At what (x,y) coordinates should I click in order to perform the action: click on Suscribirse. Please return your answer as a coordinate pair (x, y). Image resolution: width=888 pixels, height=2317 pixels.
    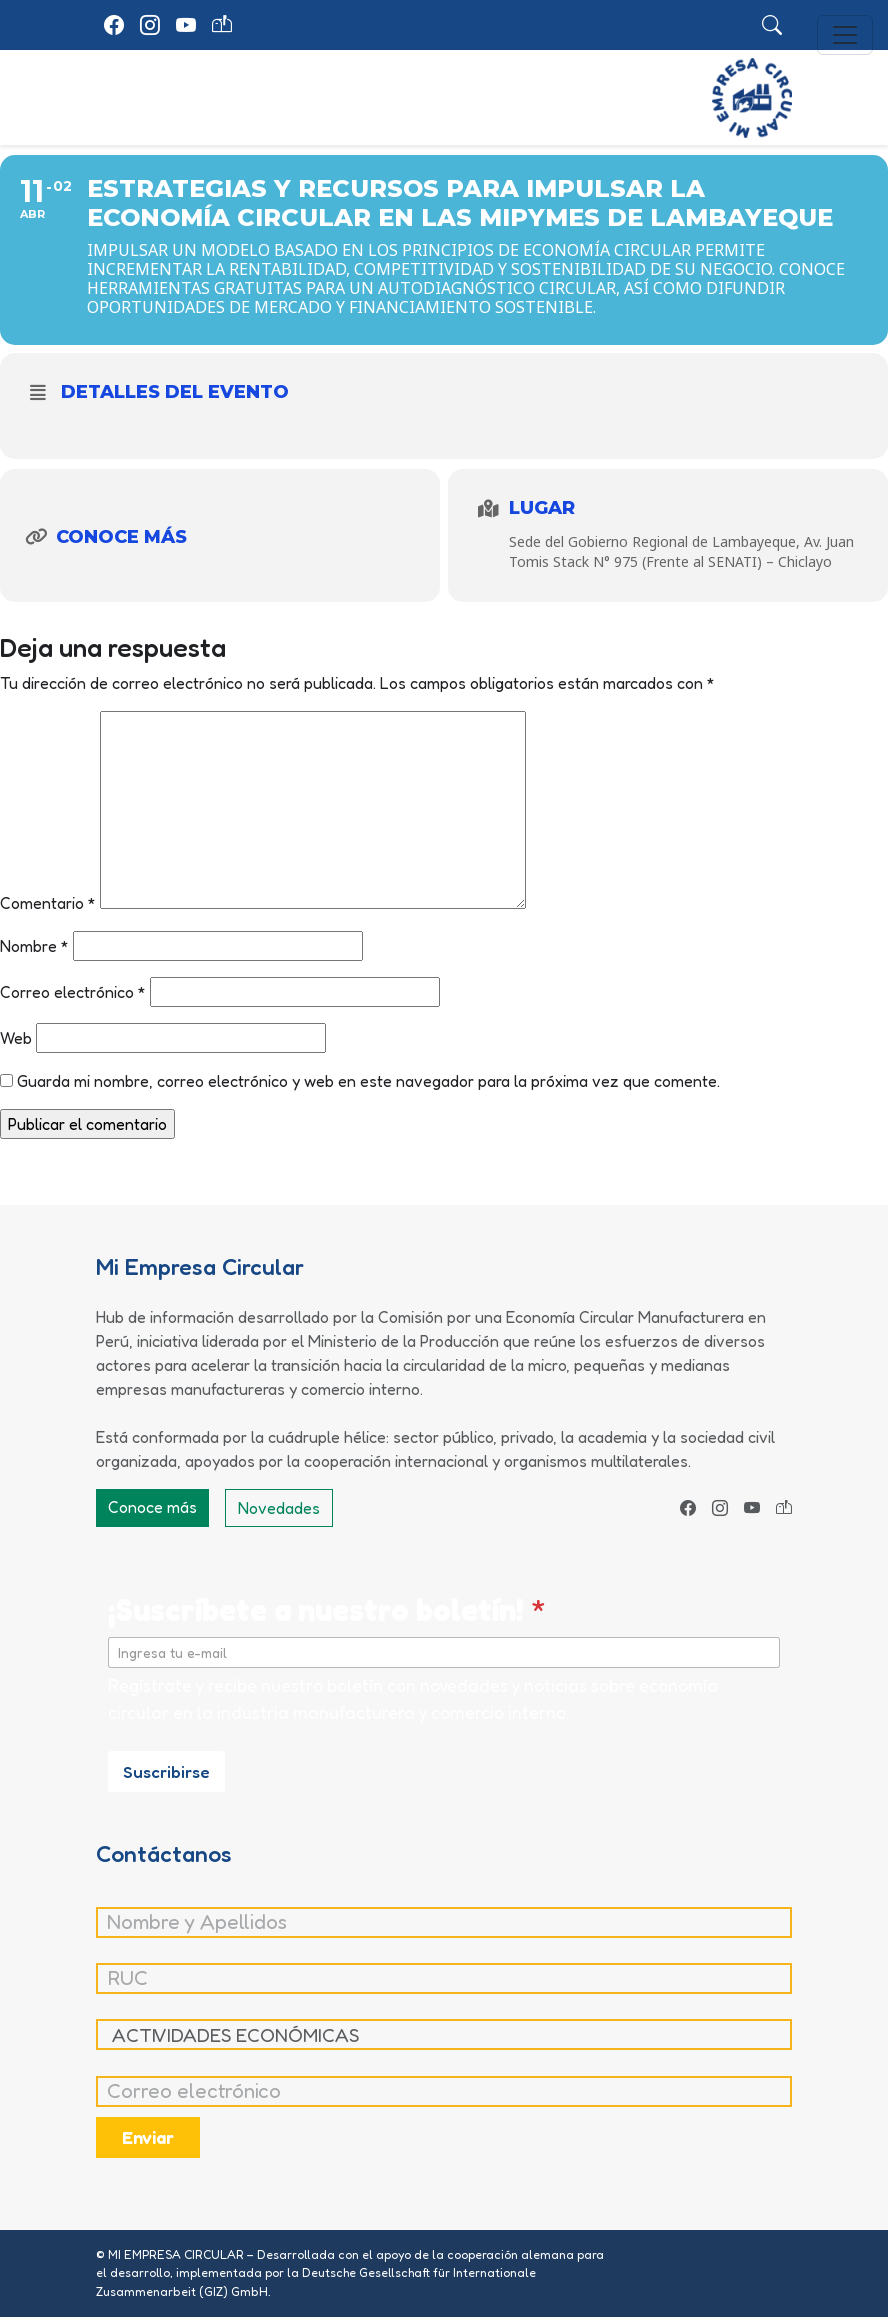
    Looking at the image, I should click on (166, 1771).